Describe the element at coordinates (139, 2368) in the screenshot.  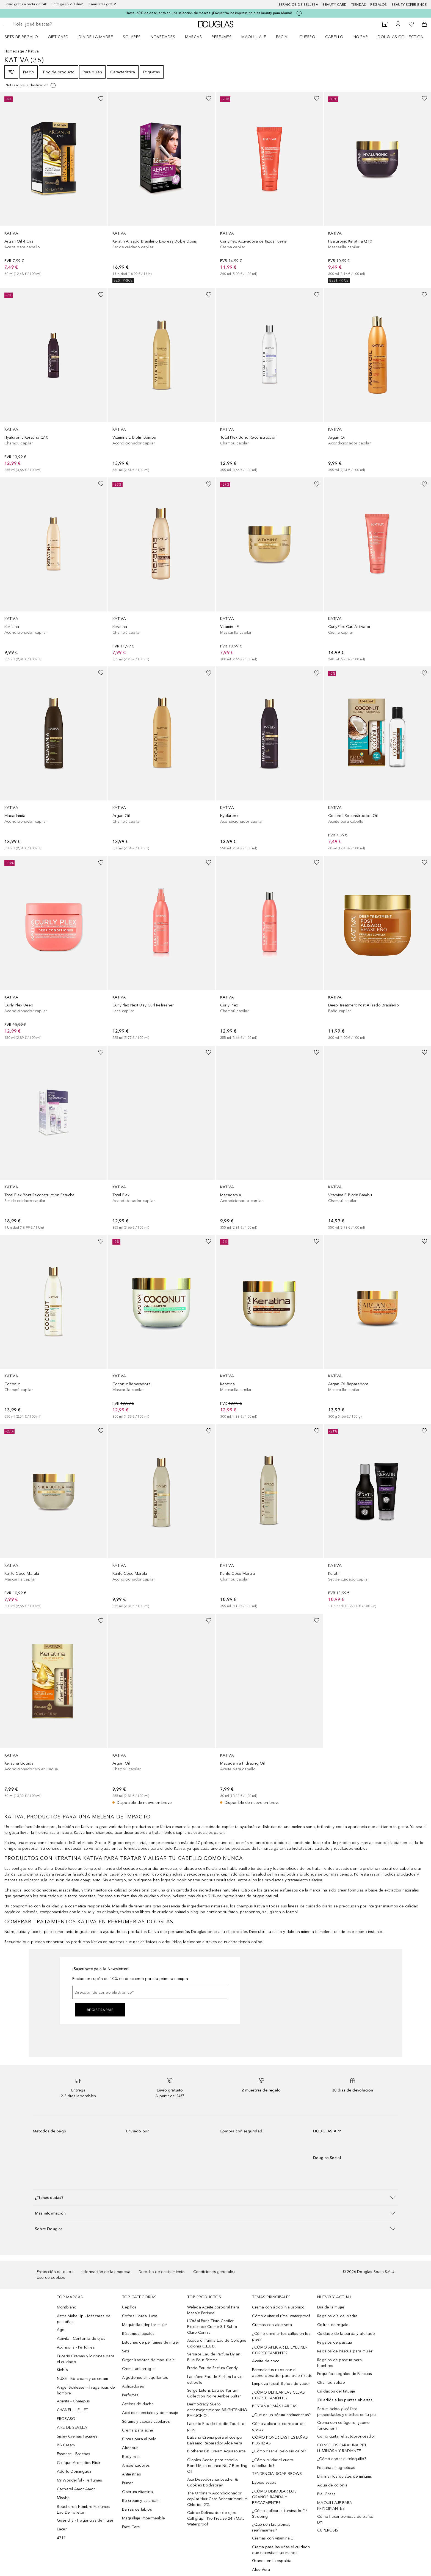
I see `Crema antiarrugas` at that location.